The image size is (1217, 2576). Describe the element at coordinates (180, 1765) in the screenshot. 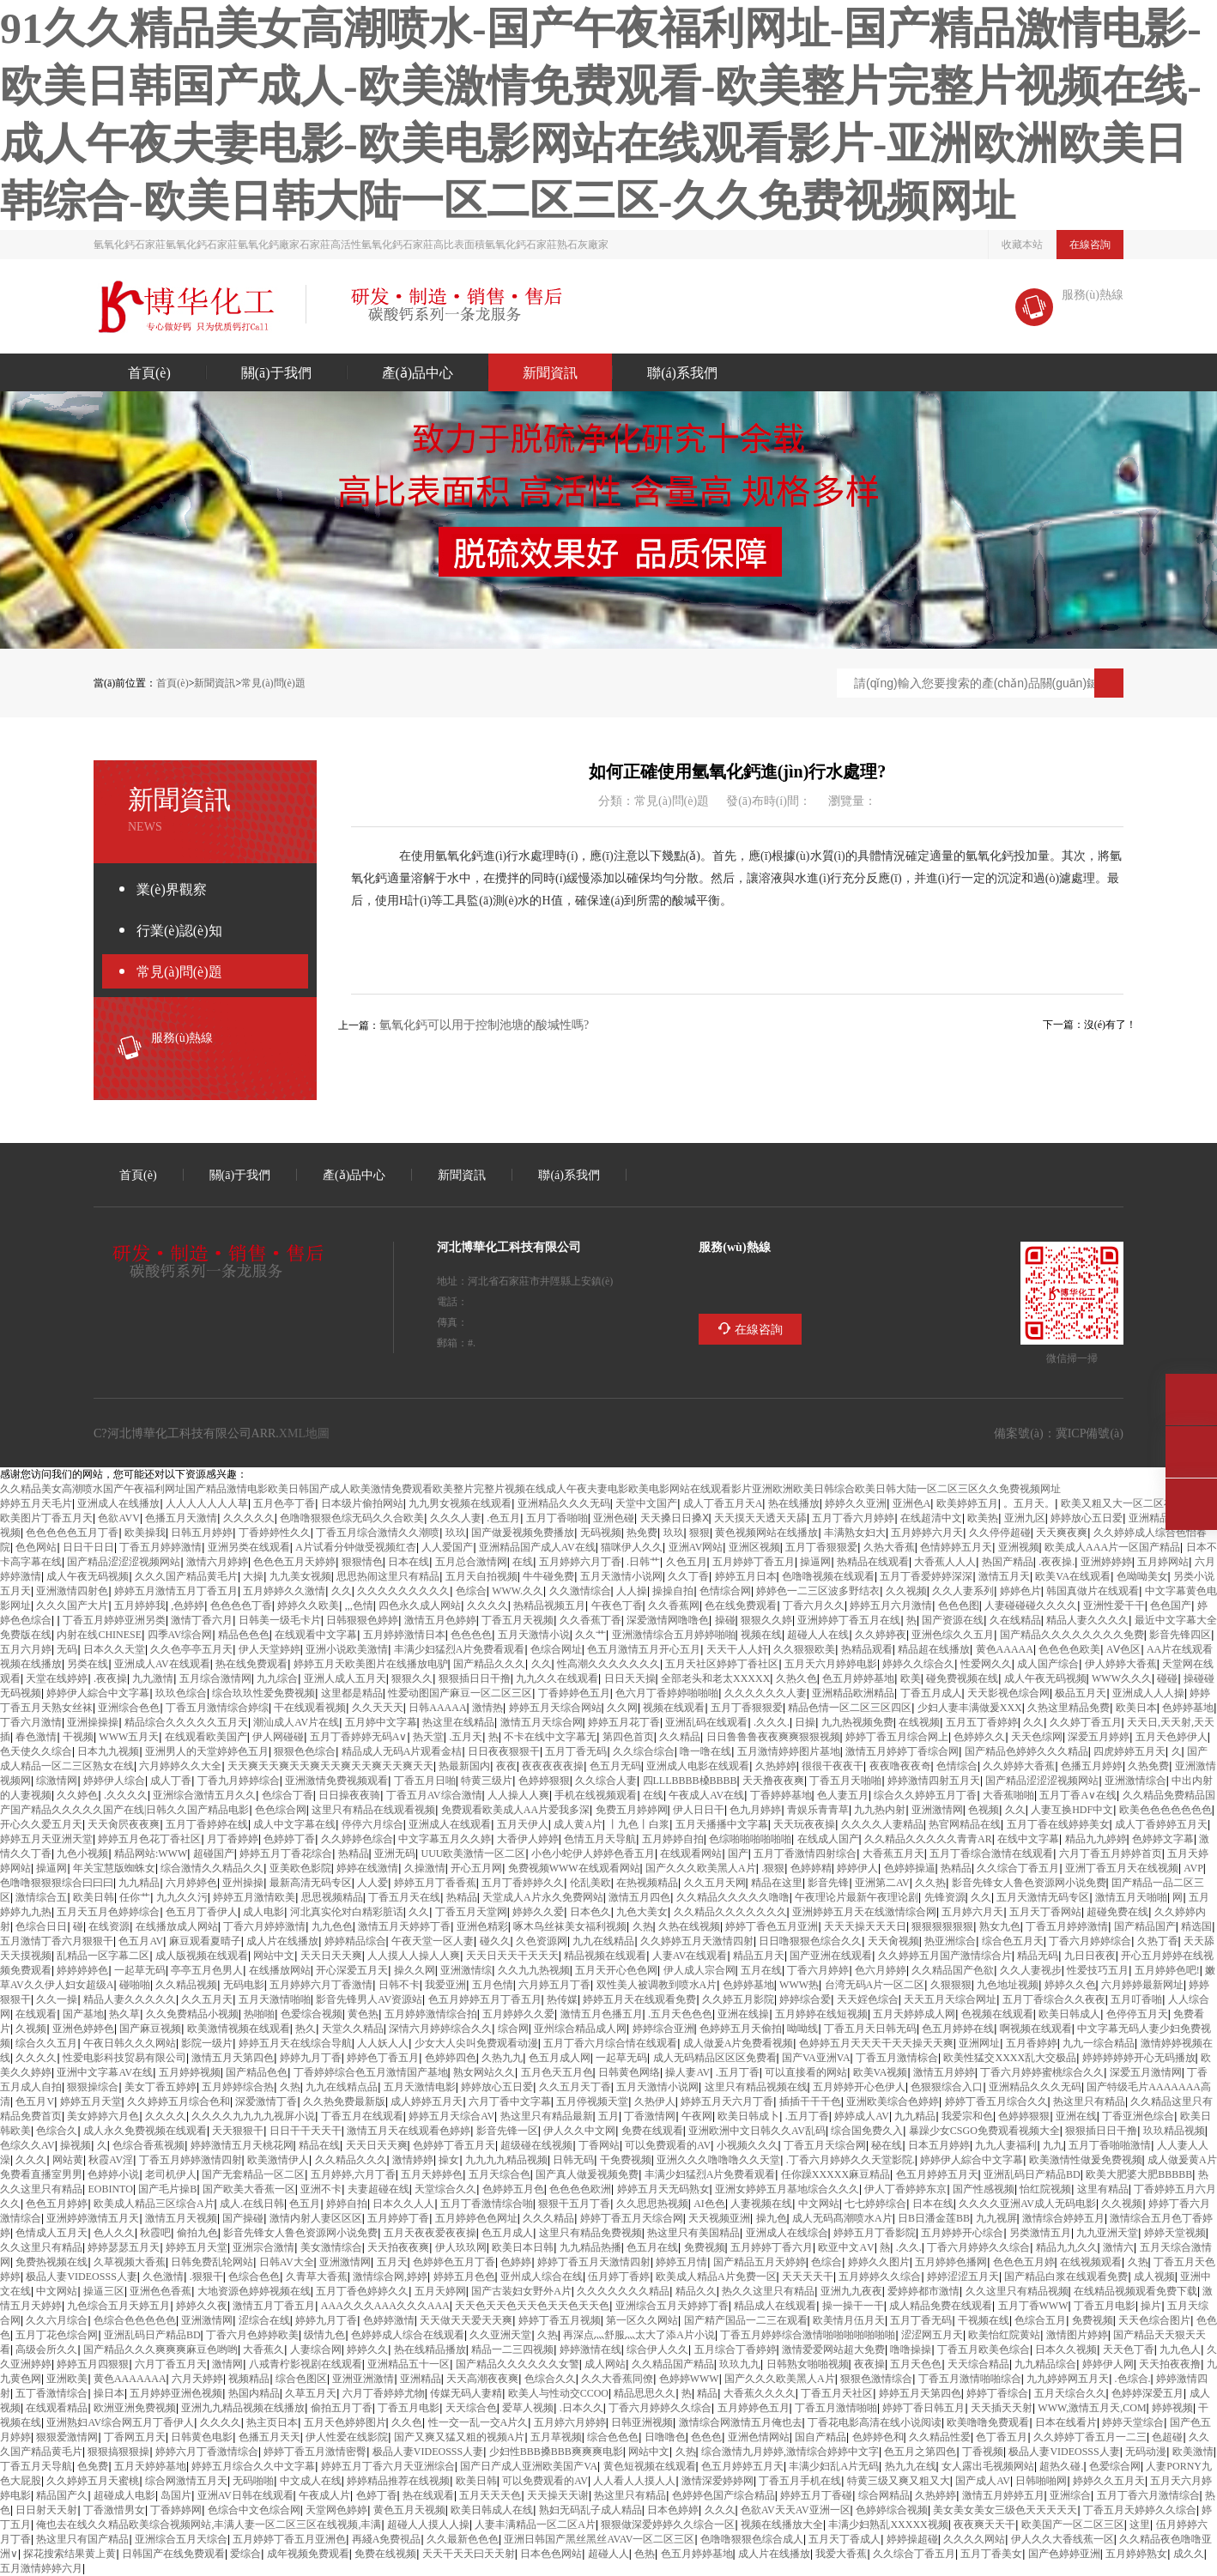

I see `六月婷婷久久大全` at that location.